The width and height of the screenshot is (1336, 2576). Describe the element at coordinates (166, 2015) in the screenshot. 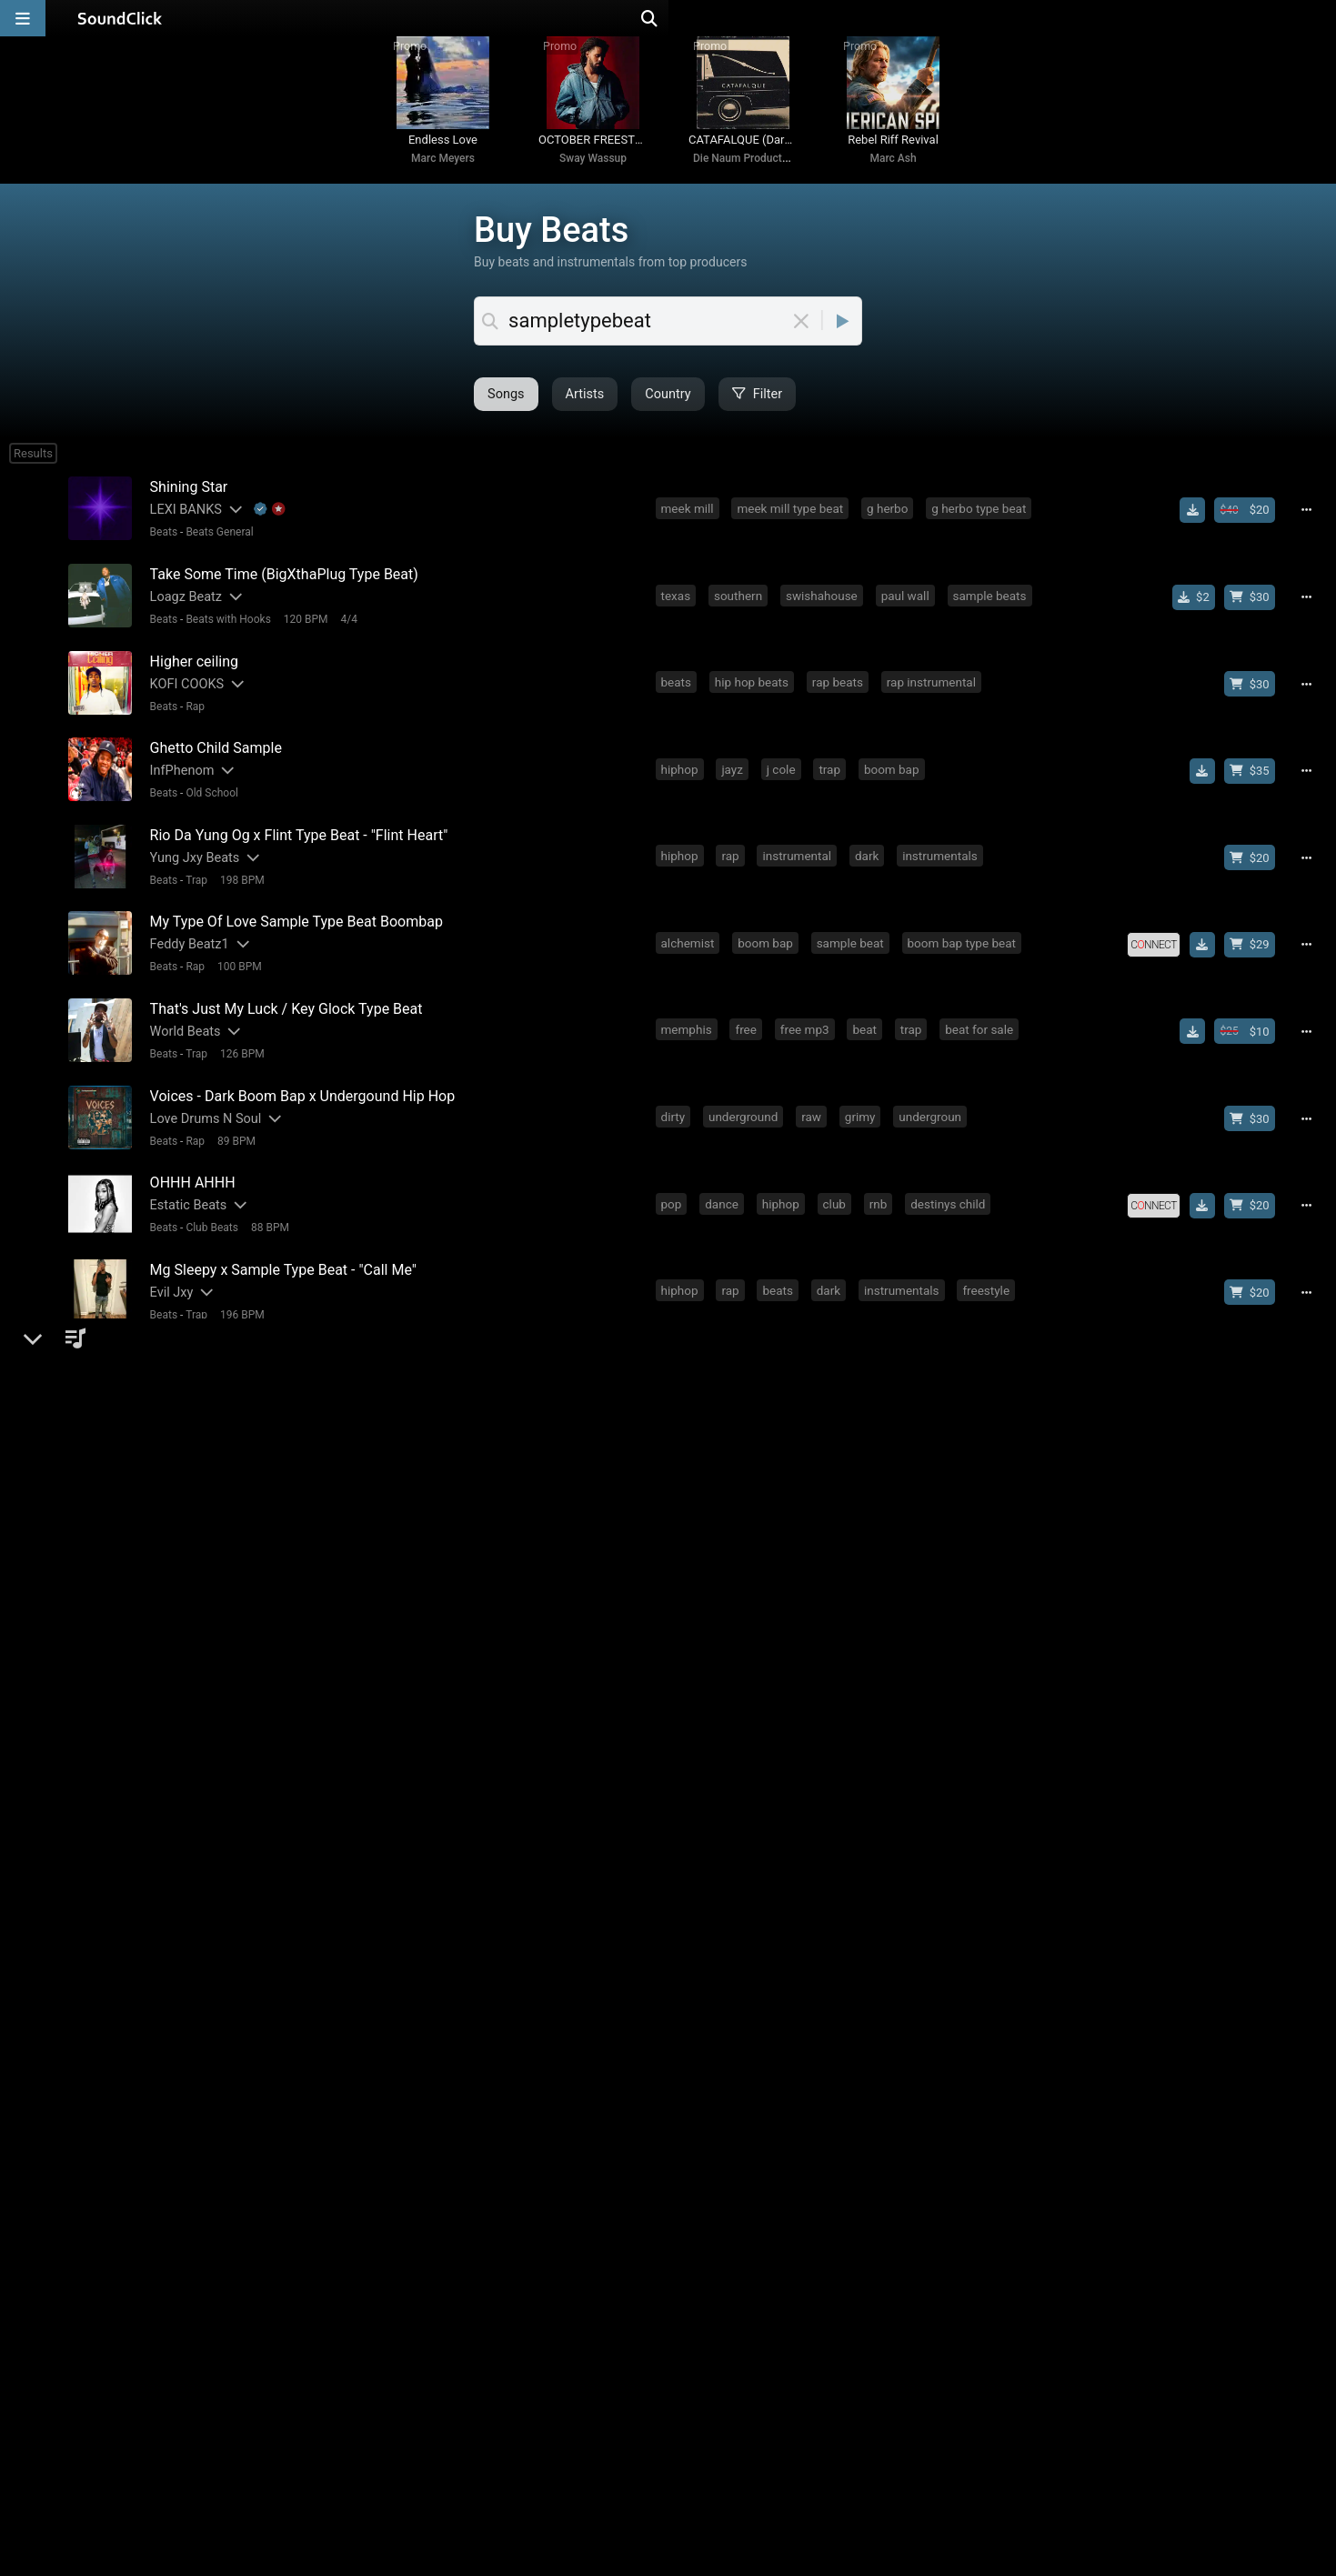

I see `Bhad S` at that location.